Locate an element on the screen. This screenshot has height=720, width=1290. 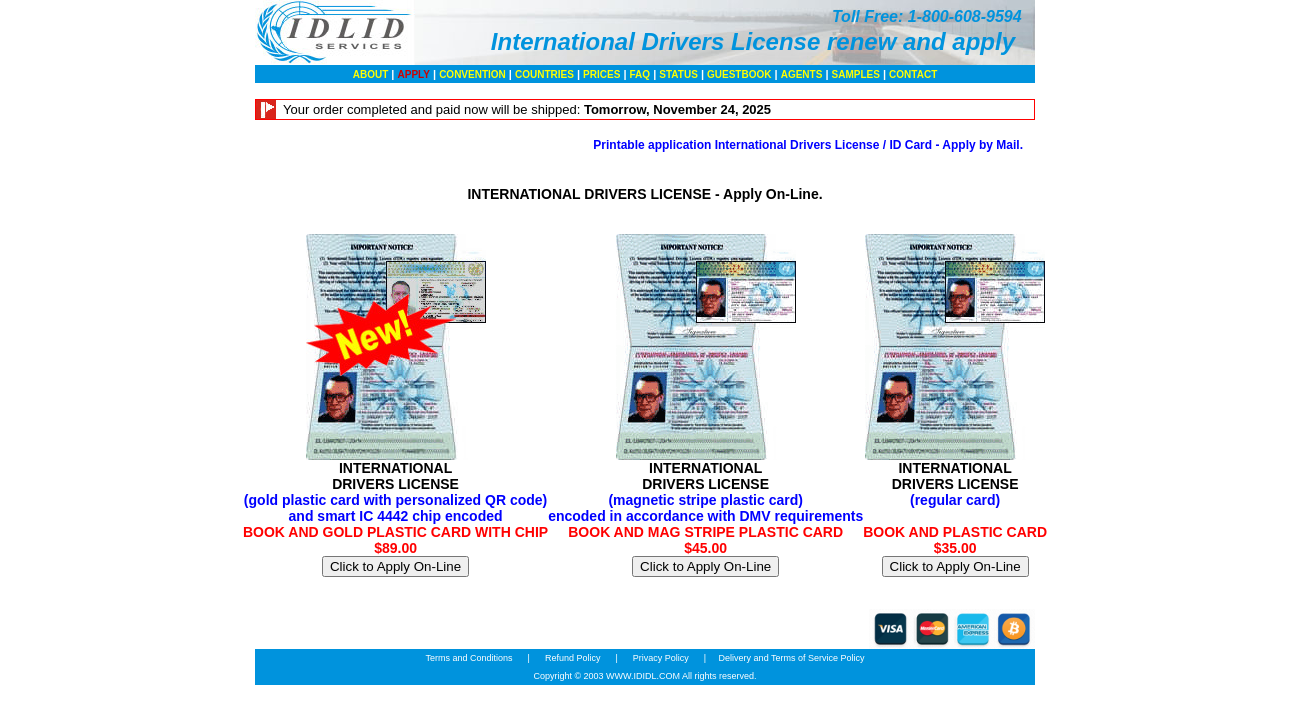
Terms and Conditions is located at coordinates (470, 658).